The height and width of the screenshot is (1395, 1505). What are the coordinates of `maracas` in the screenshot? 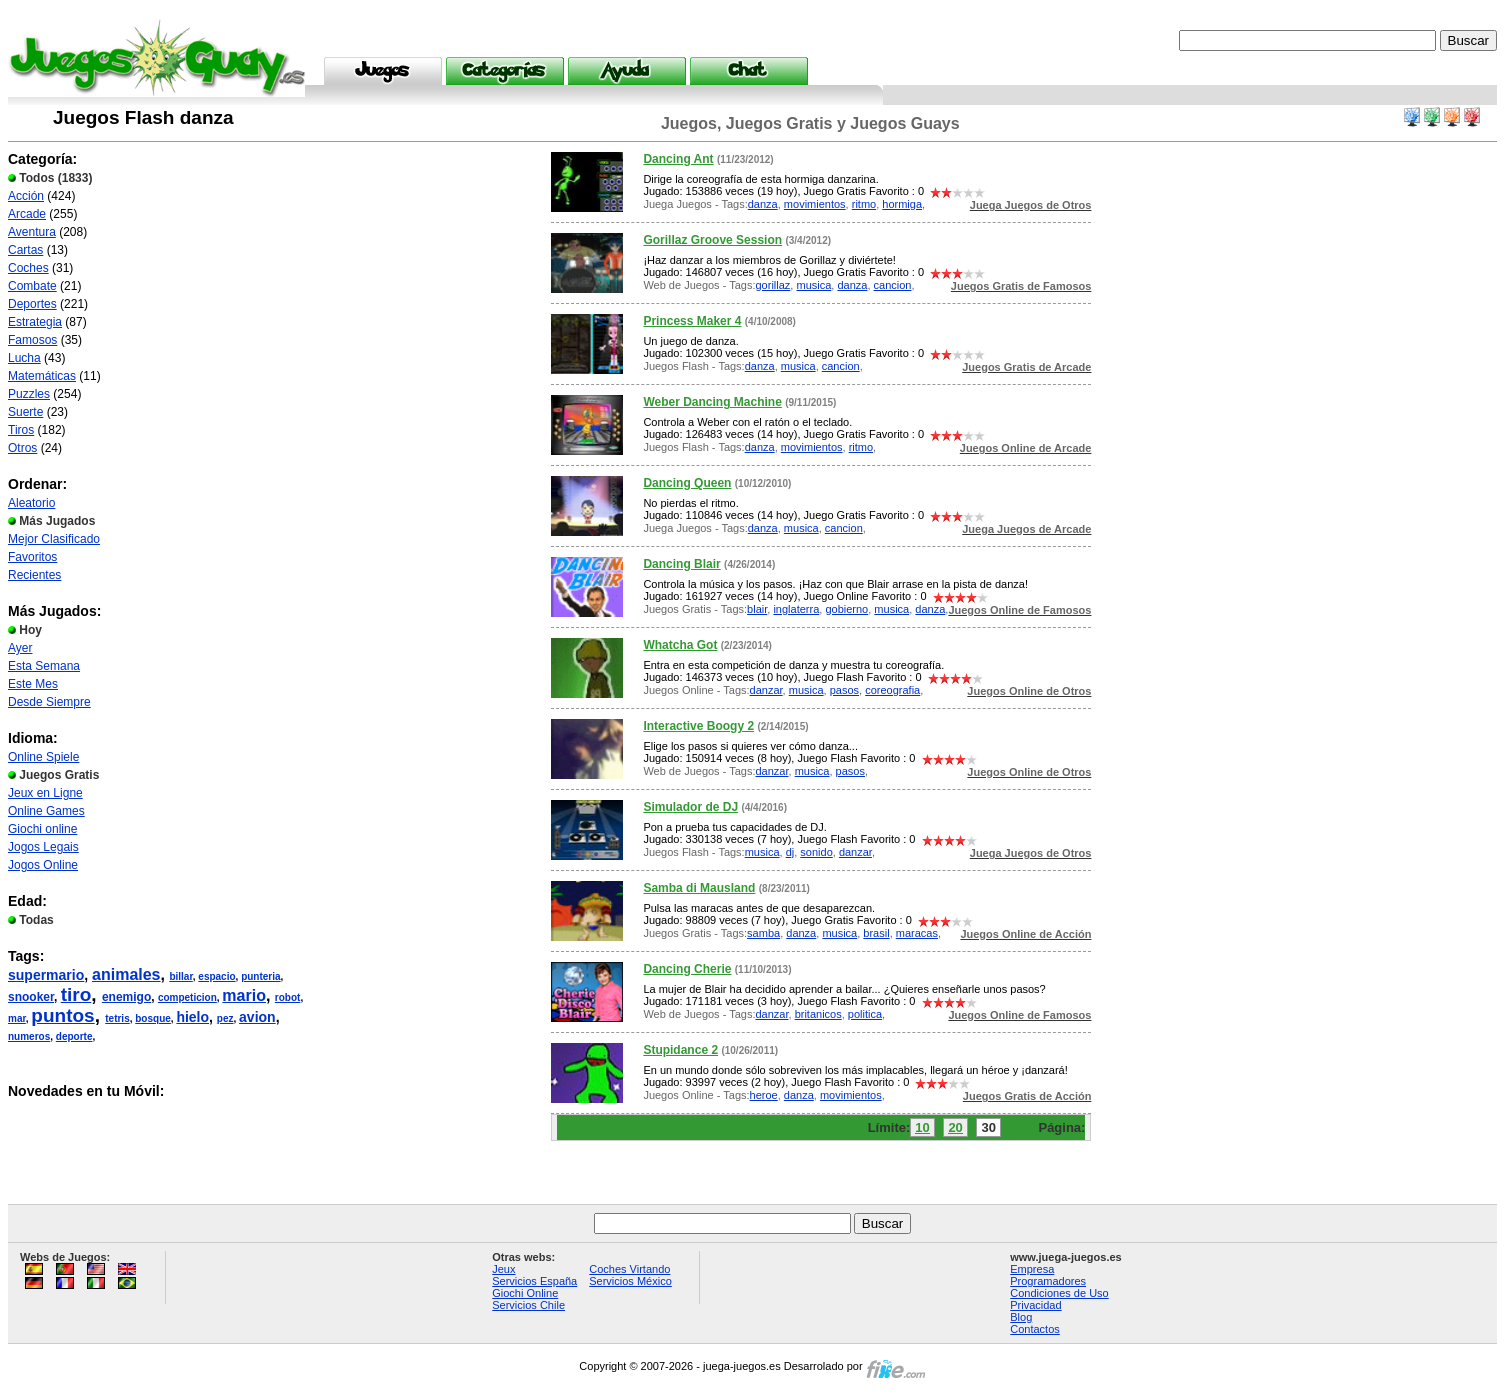 It's located at (917, 933).